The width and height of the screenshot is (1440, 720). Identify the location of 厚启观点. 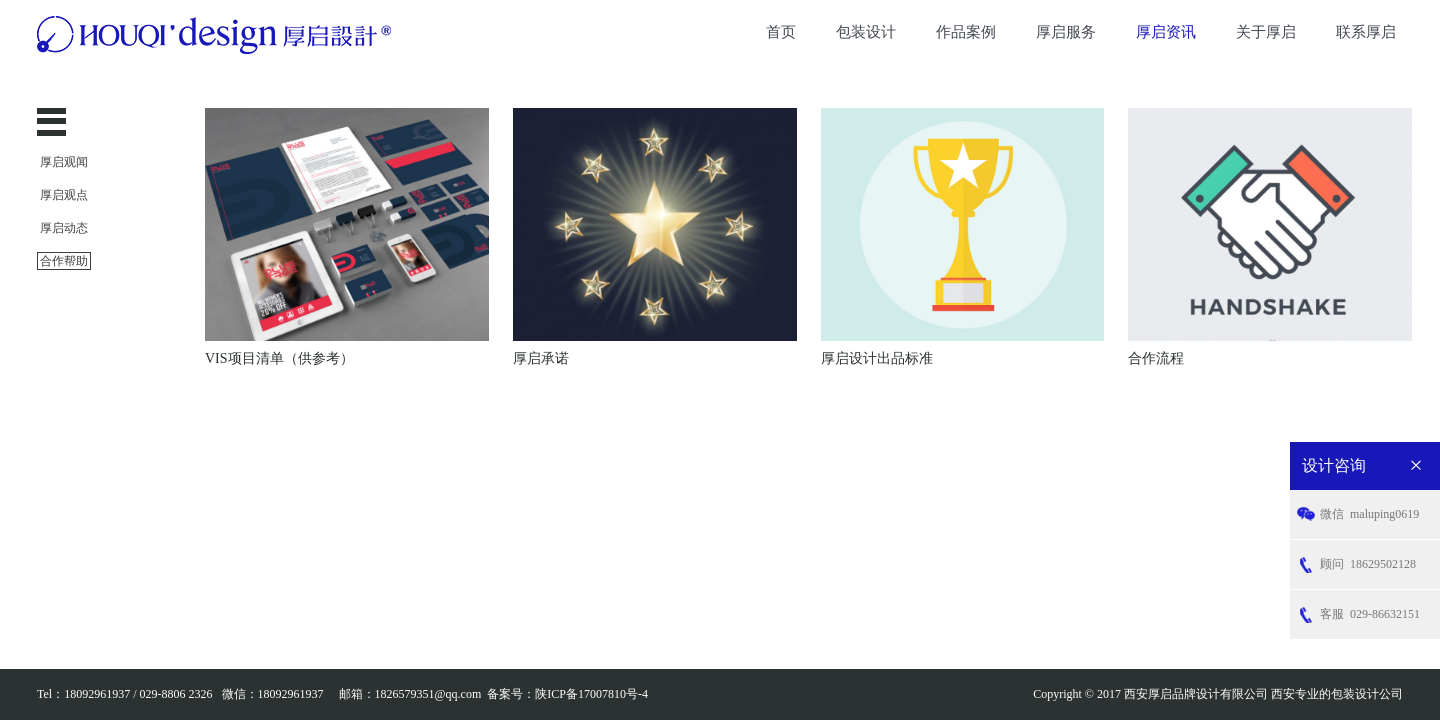
(64, 195).